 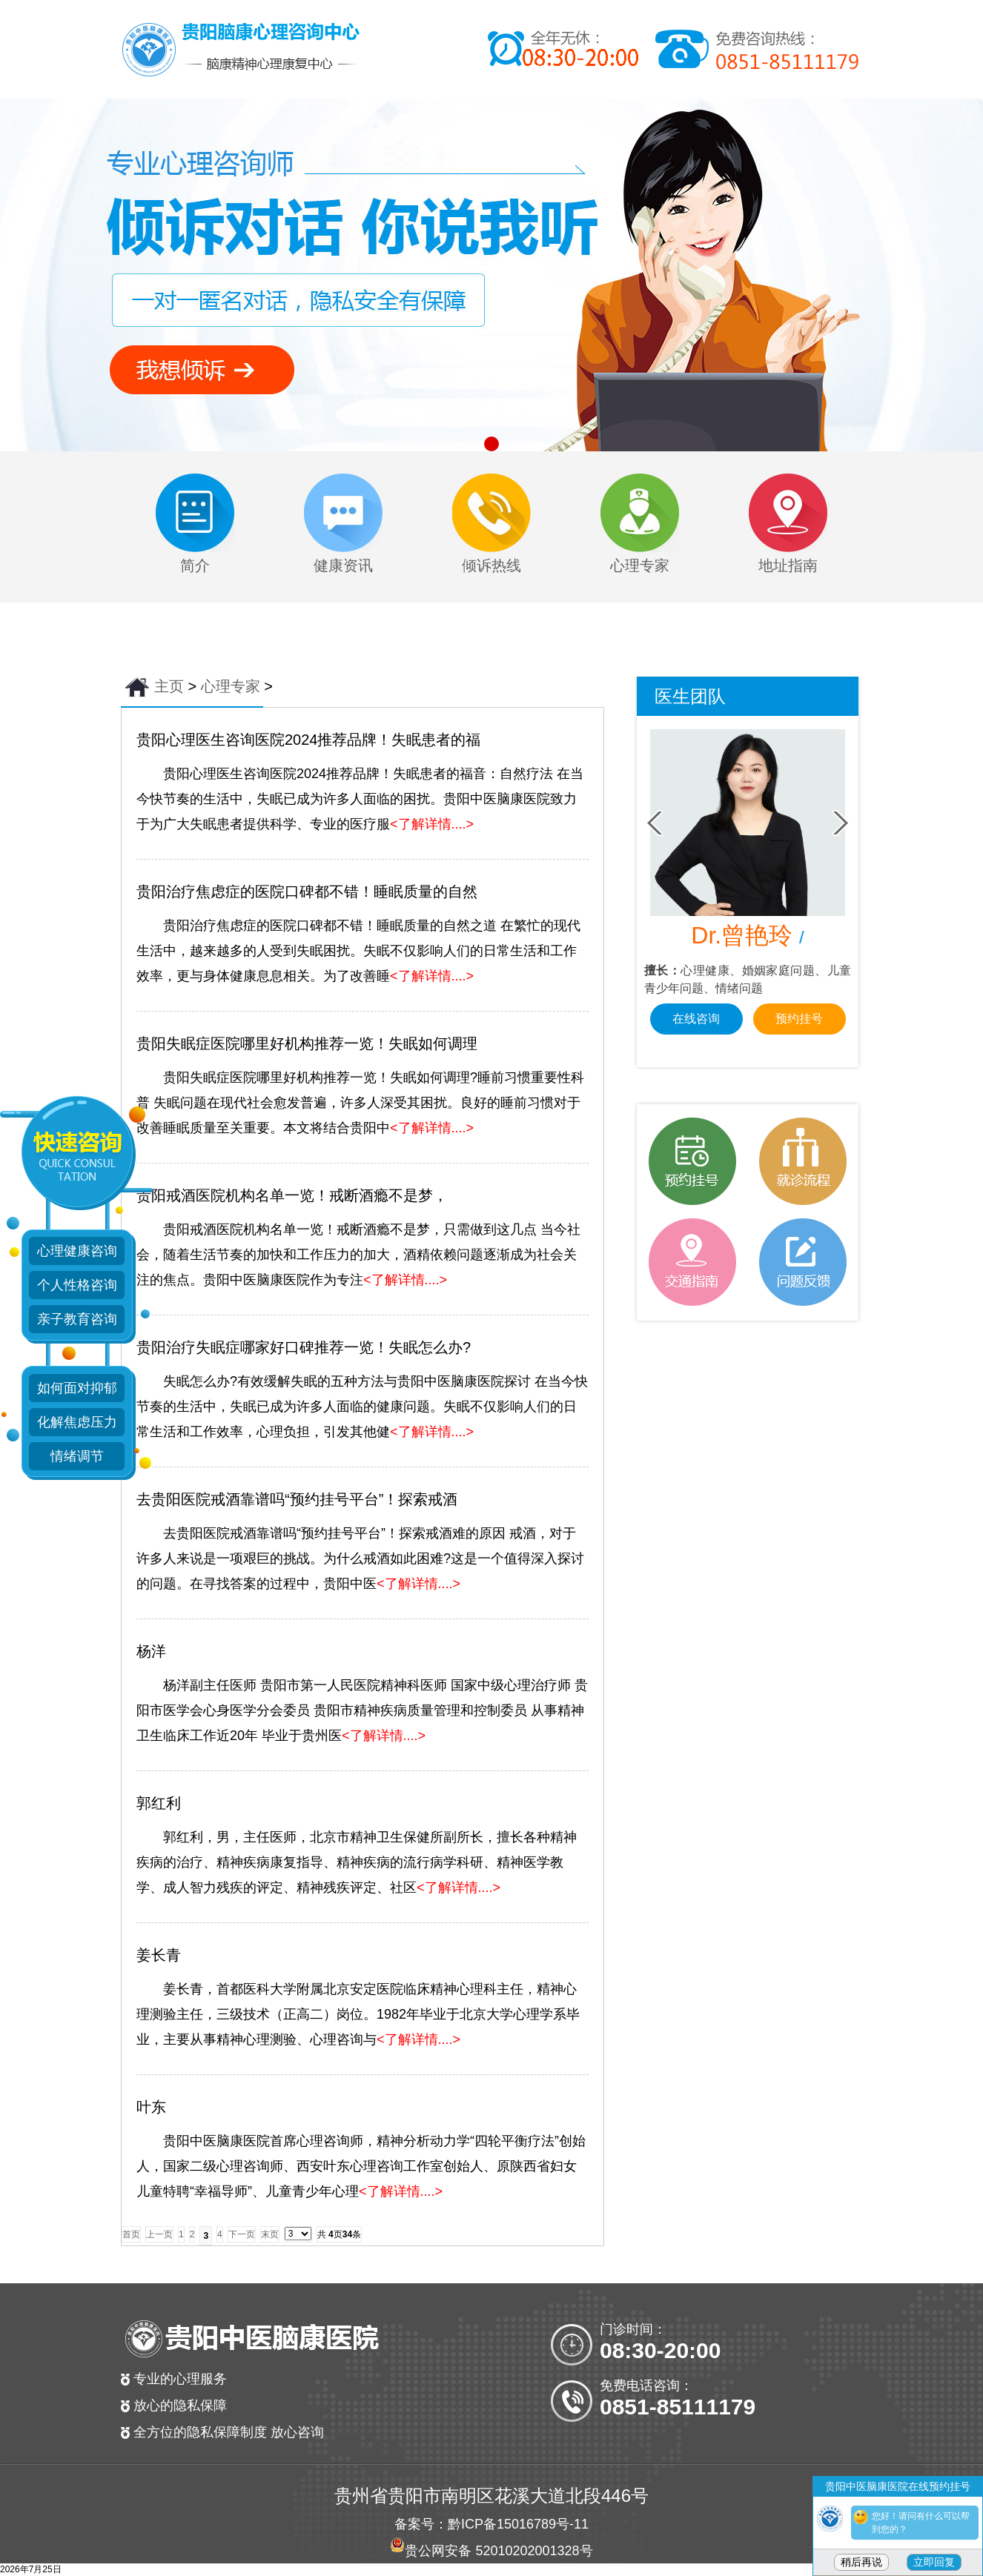 What do you see at coordinates (799, 1018) in the screenshot?
I see `预约挂号` at bounding box center [799, 1018].